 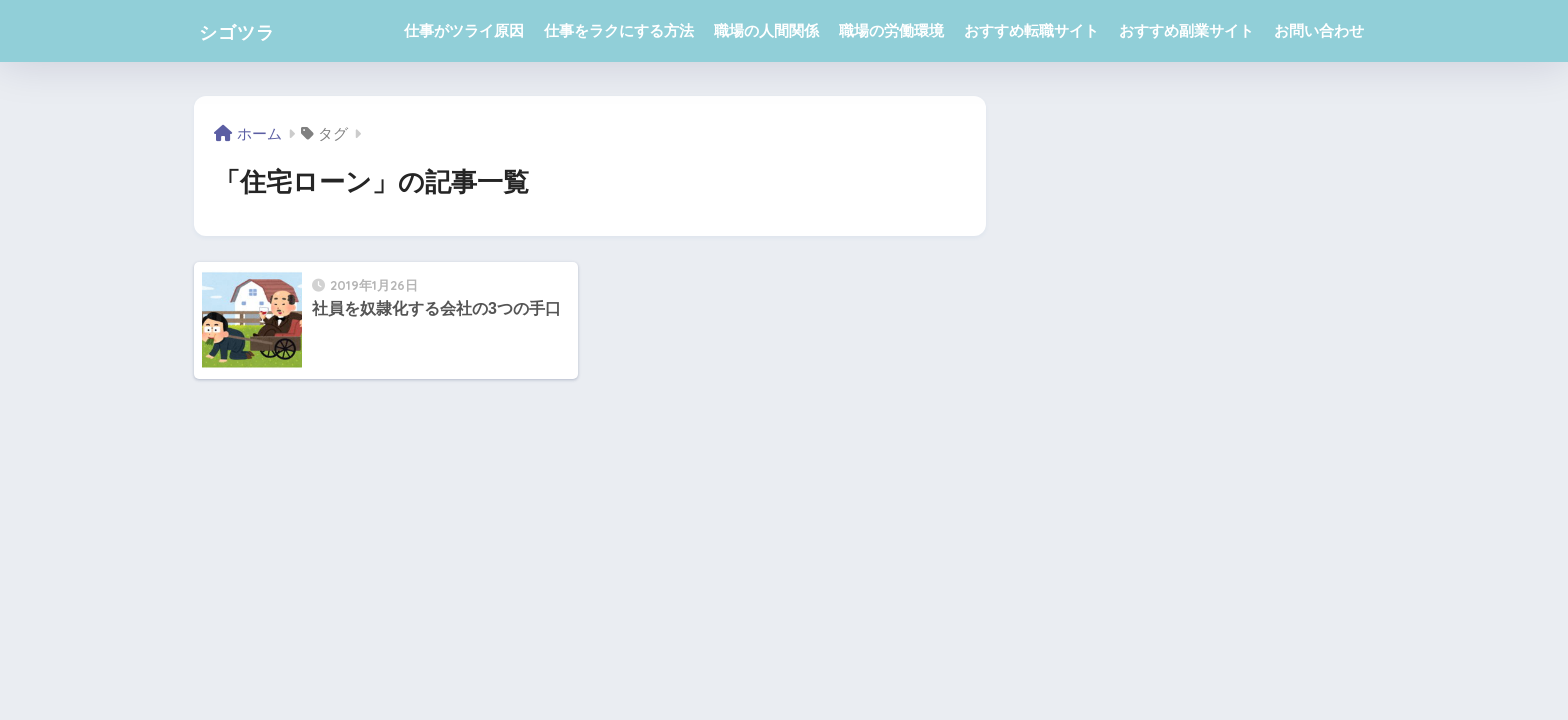 I want to click on シゴツラ, so click(x=249, y=30).